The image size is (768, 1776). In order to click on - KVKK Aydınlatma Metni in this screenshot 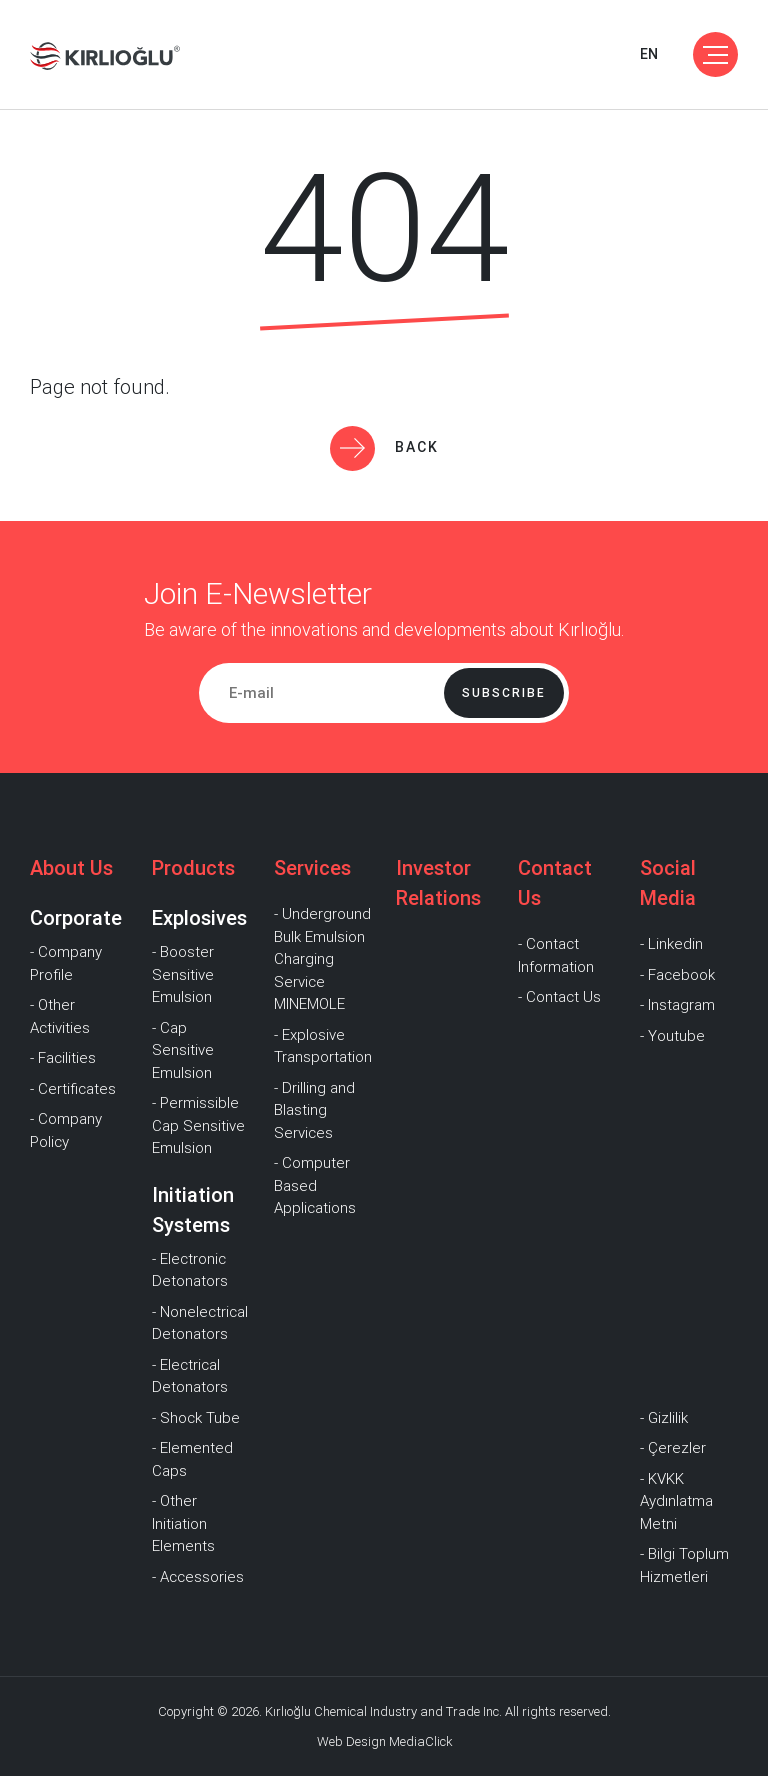, I will do `click(676, 1501)`.